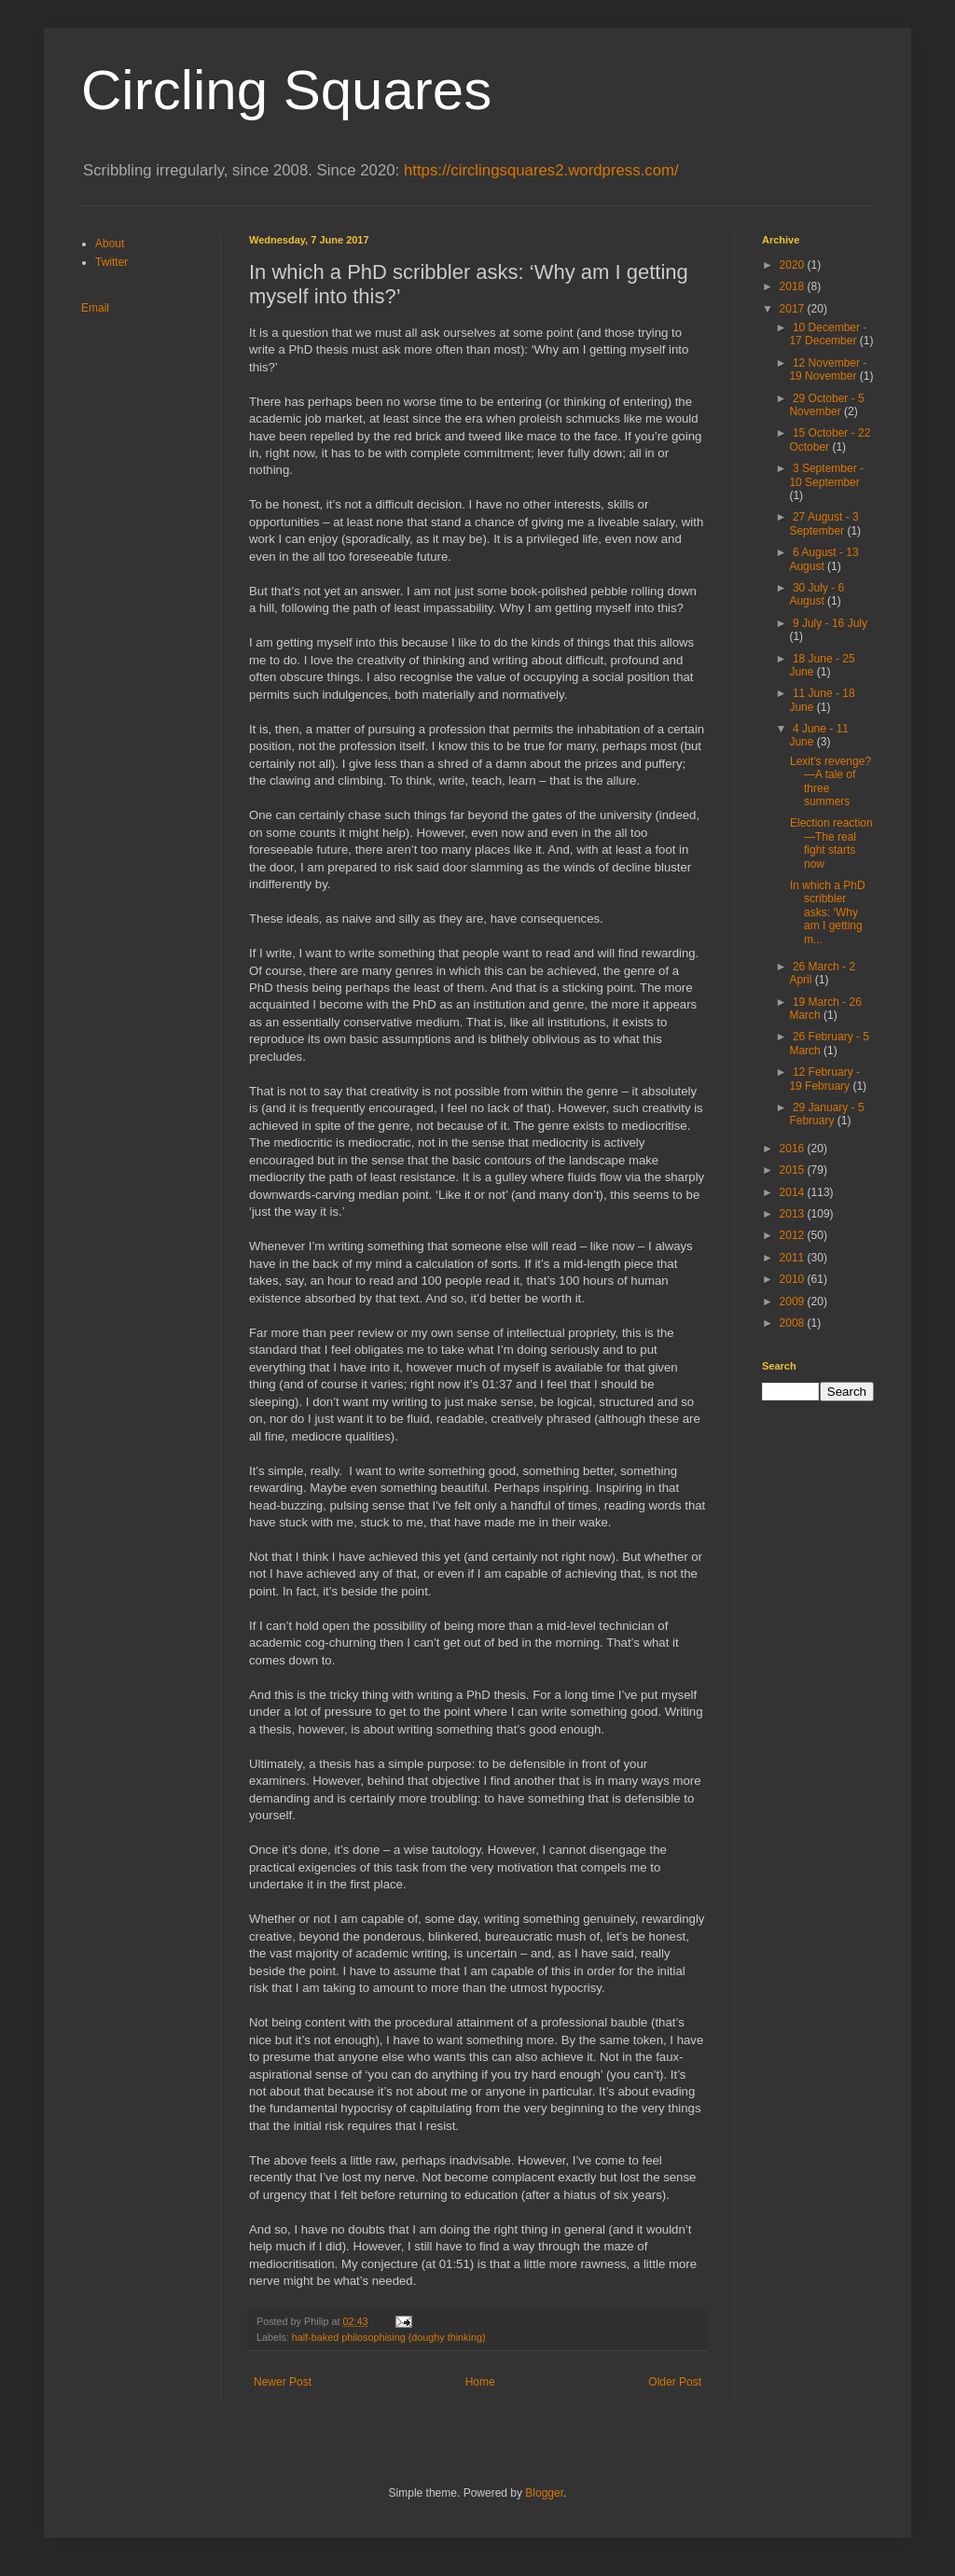 The image size is (955, 2576). What do you see at coordinates (827, 369) in the screenshot?
I see `12 November - 19 November` at bounding box center [827, 369].